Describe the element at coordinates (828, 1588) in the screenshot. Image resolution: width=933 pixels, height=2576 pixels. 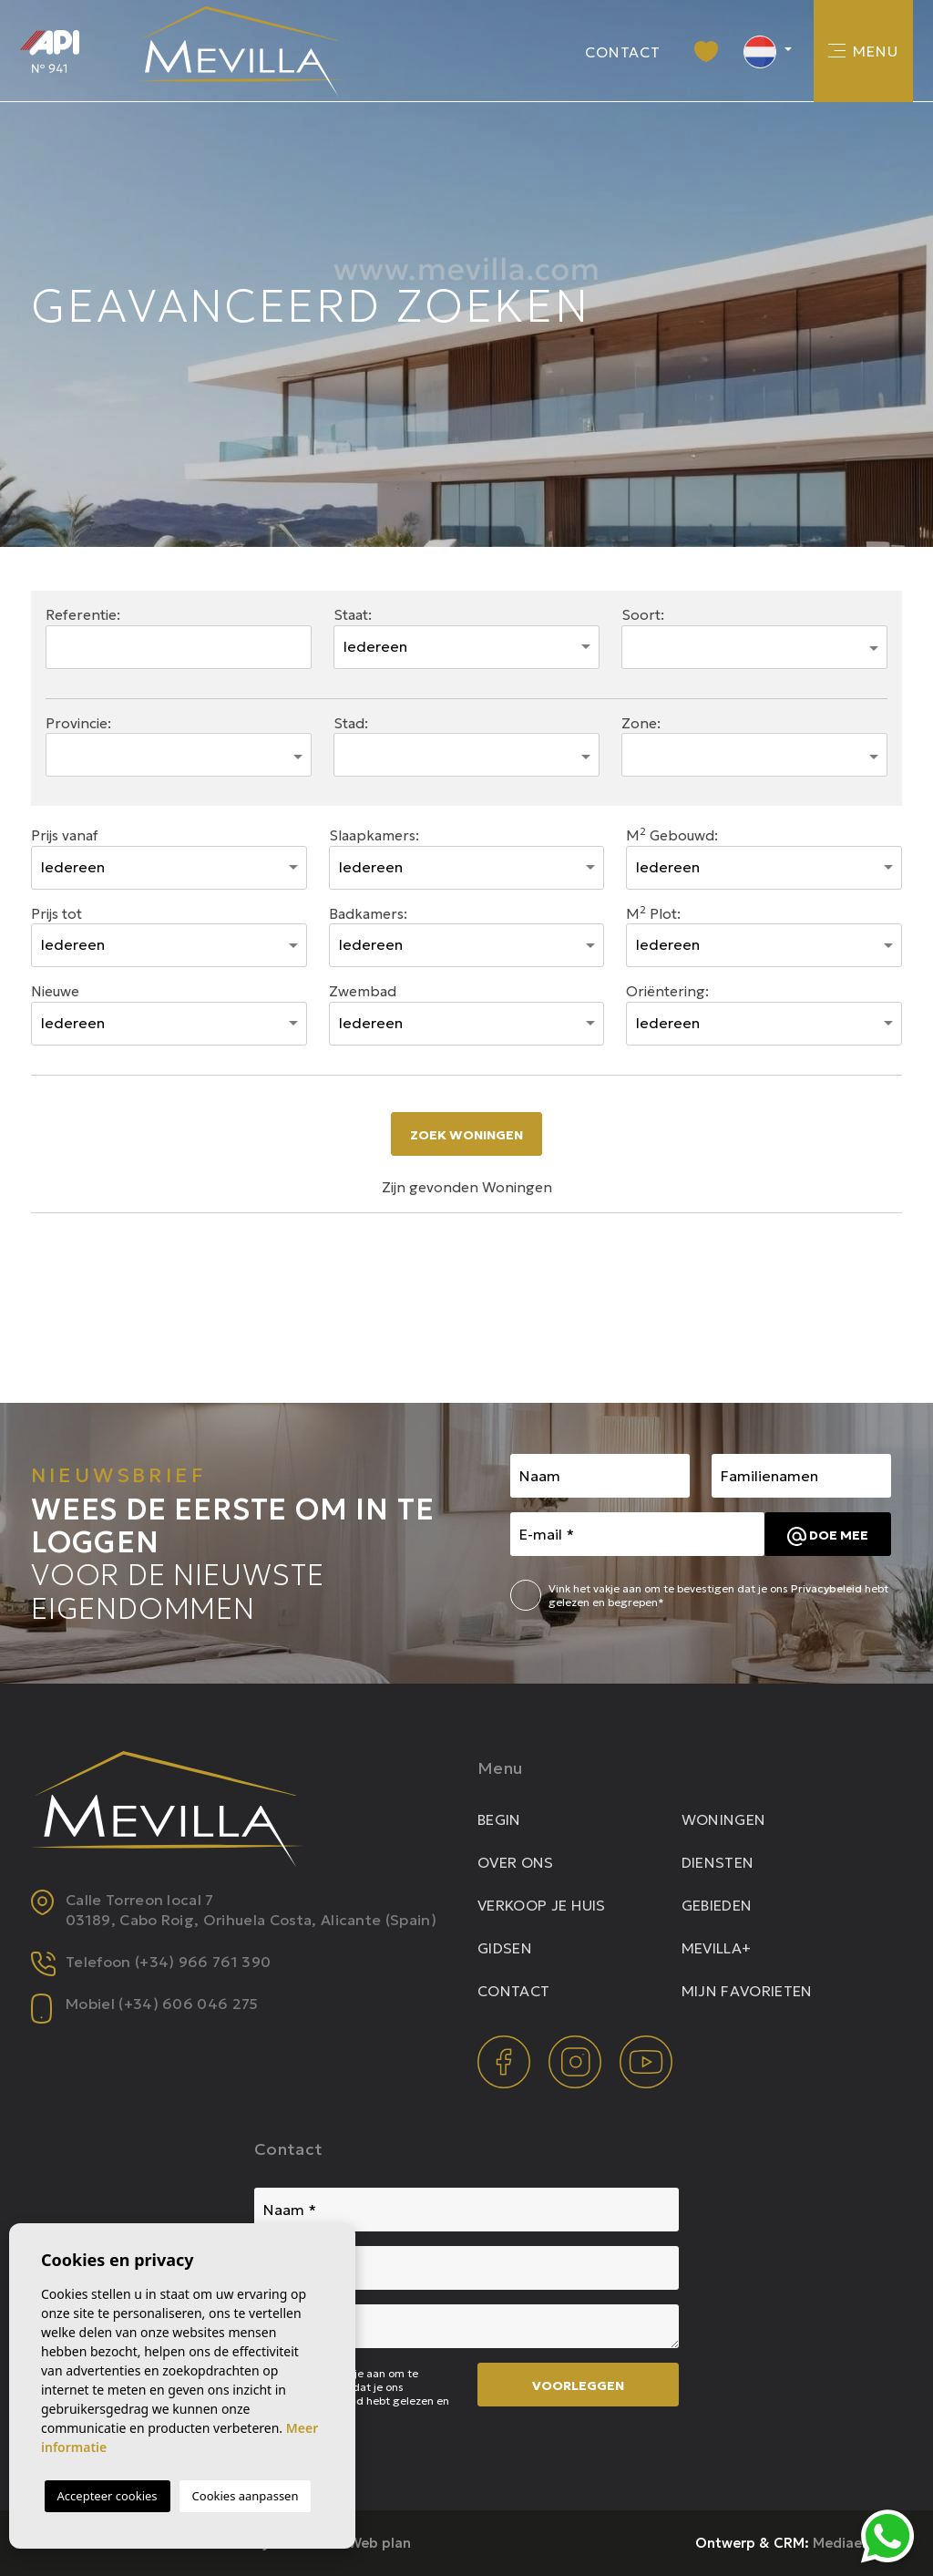
I see `Privacybeleid` at that location.